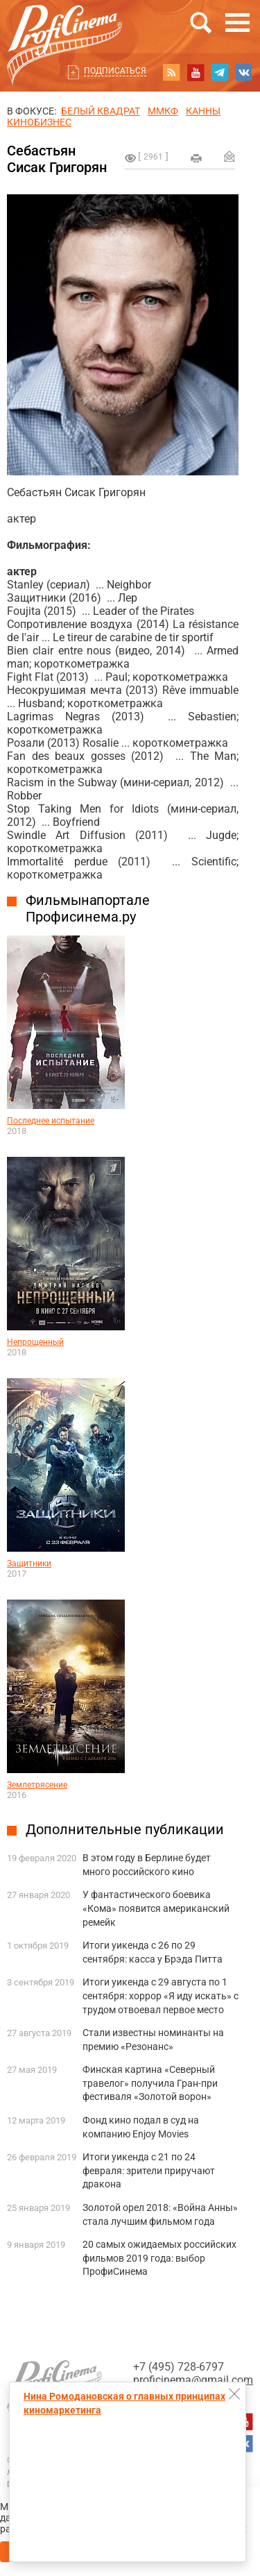  What do you see at coordinates (195, 72) in the screenshot?
I see `youtube` at bounding box center [195, 72].